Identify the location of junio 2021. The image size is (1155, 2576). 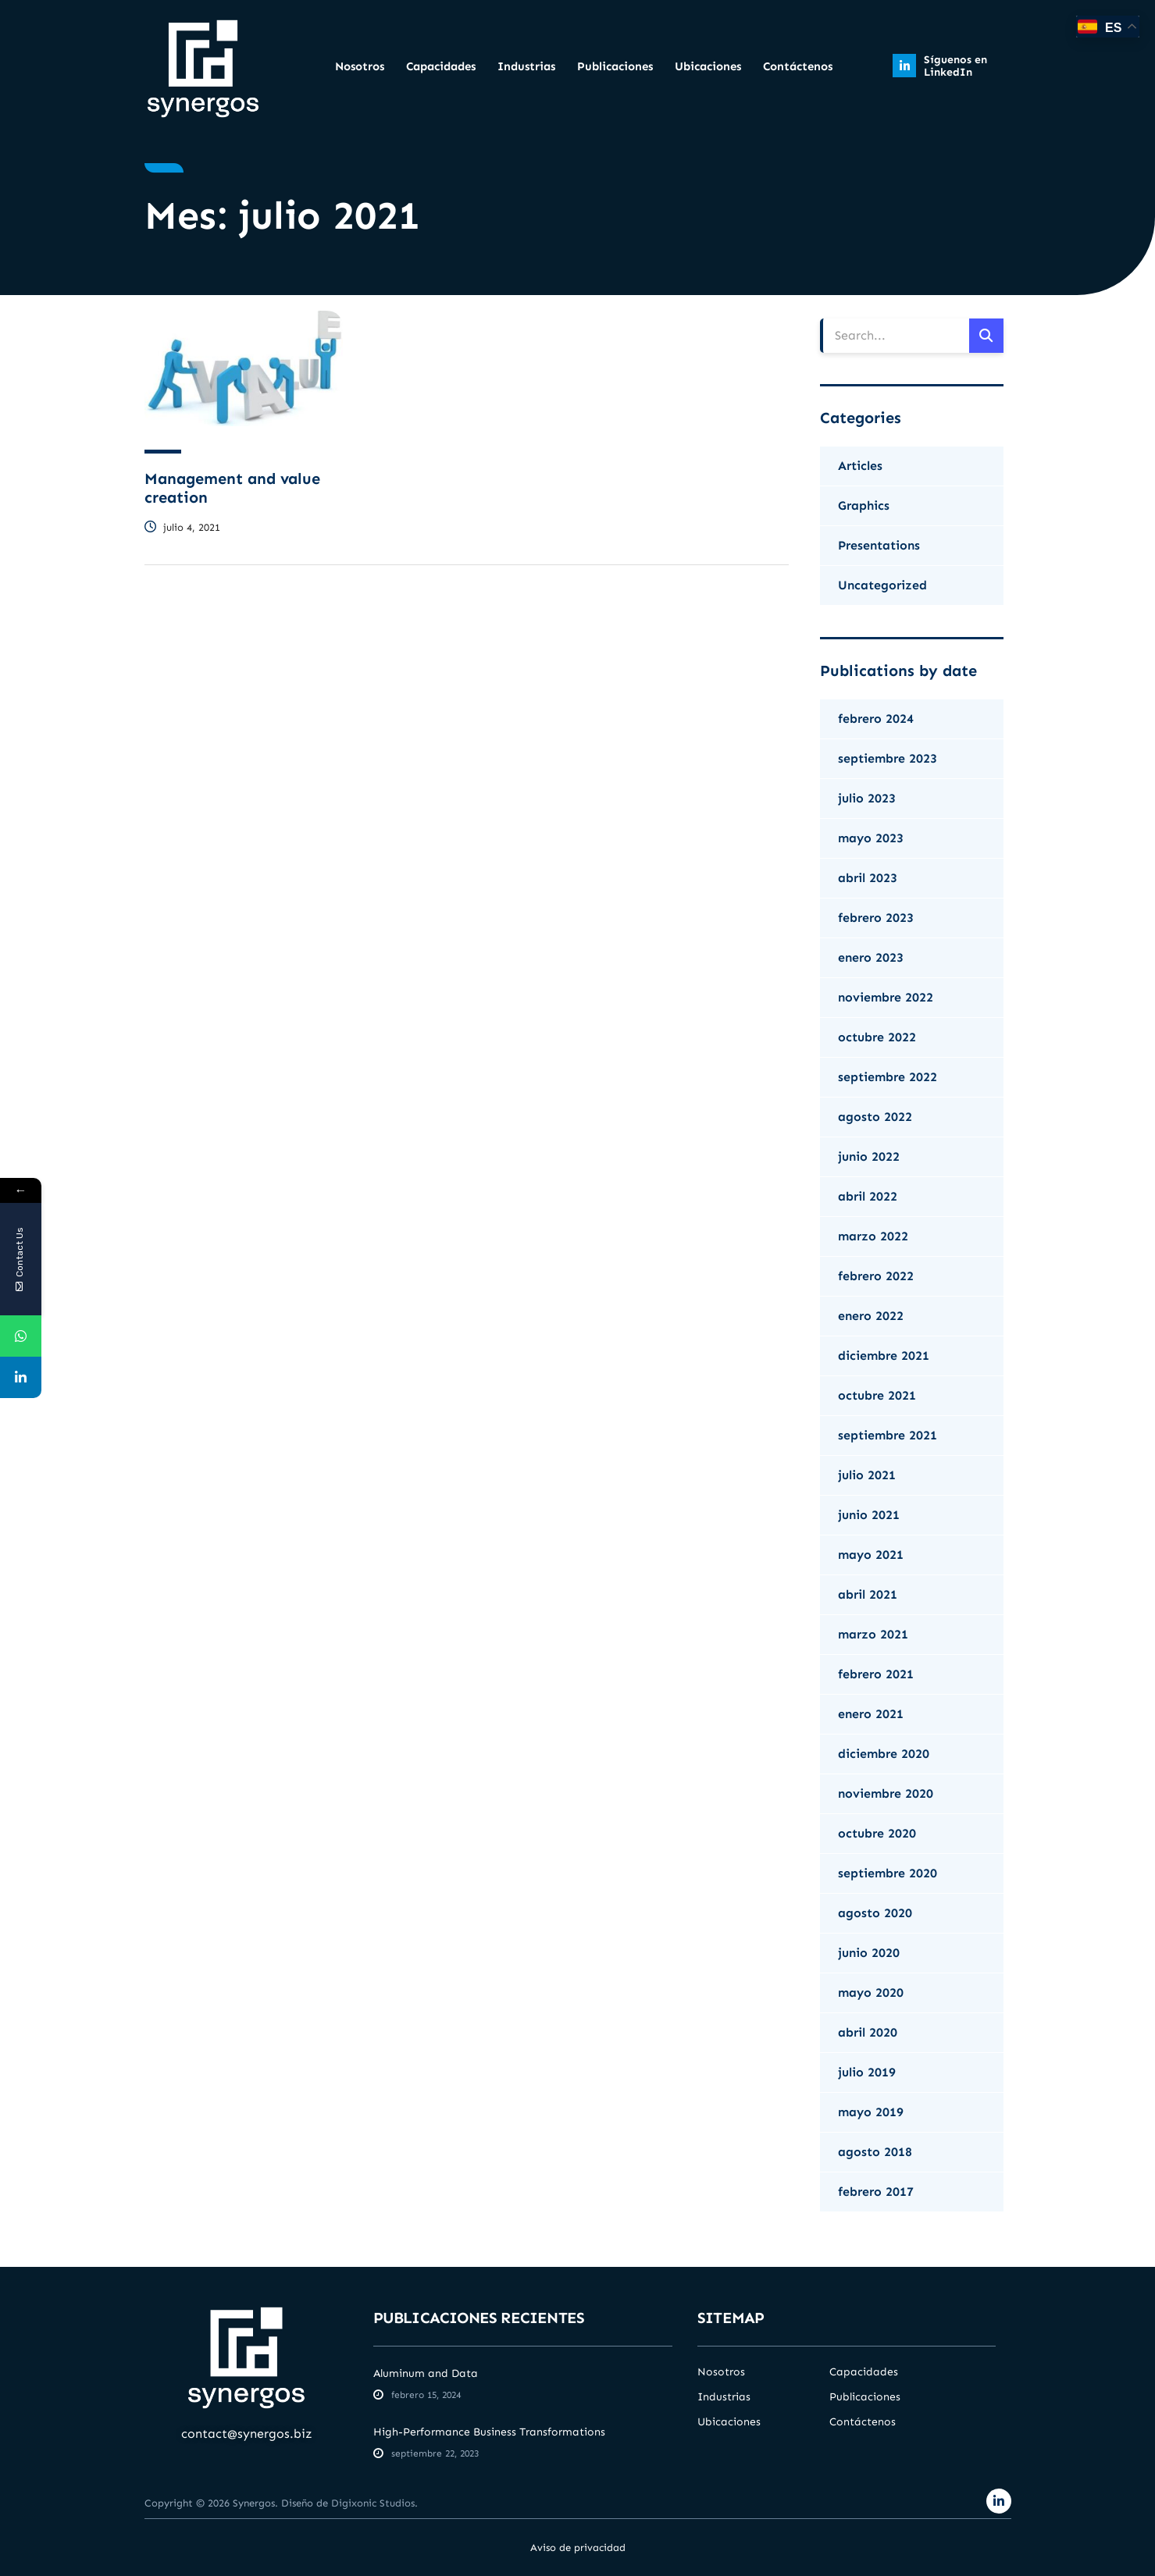
(869, 1514).